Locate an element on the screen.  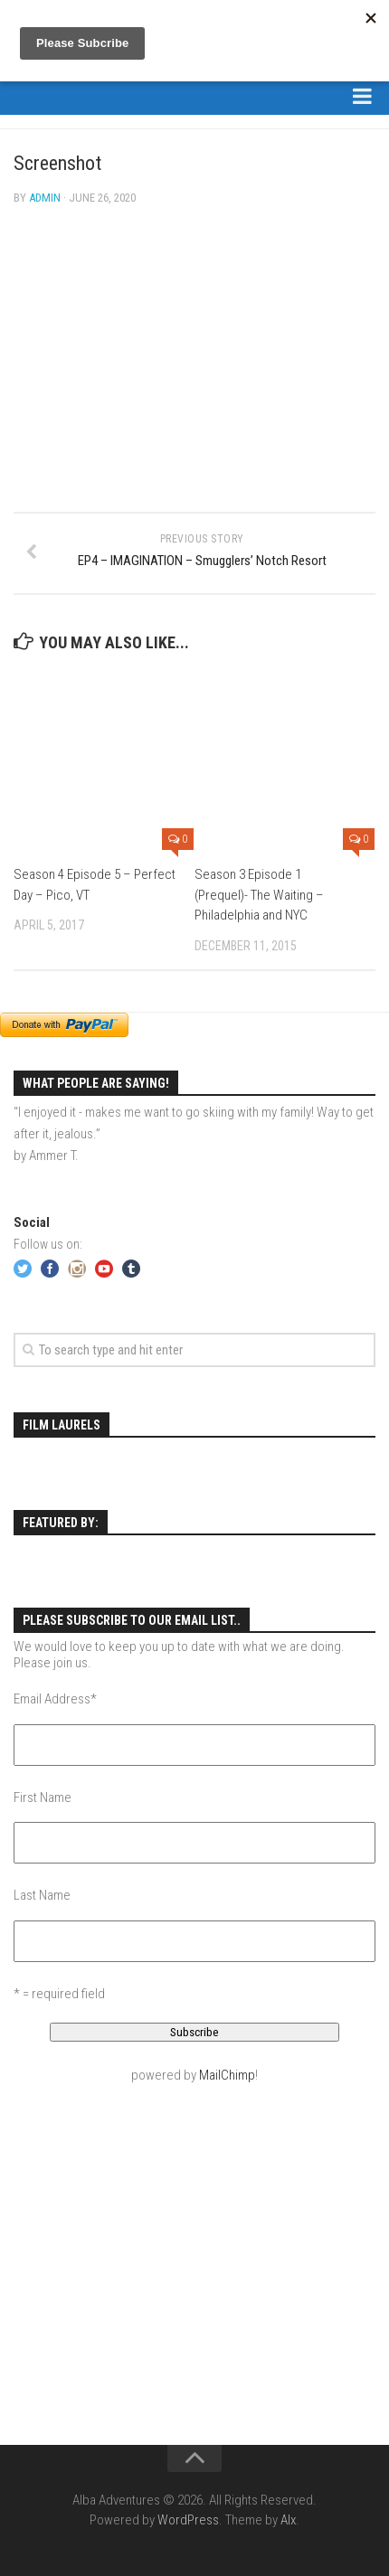
admin is located at coordinates (45, 197).